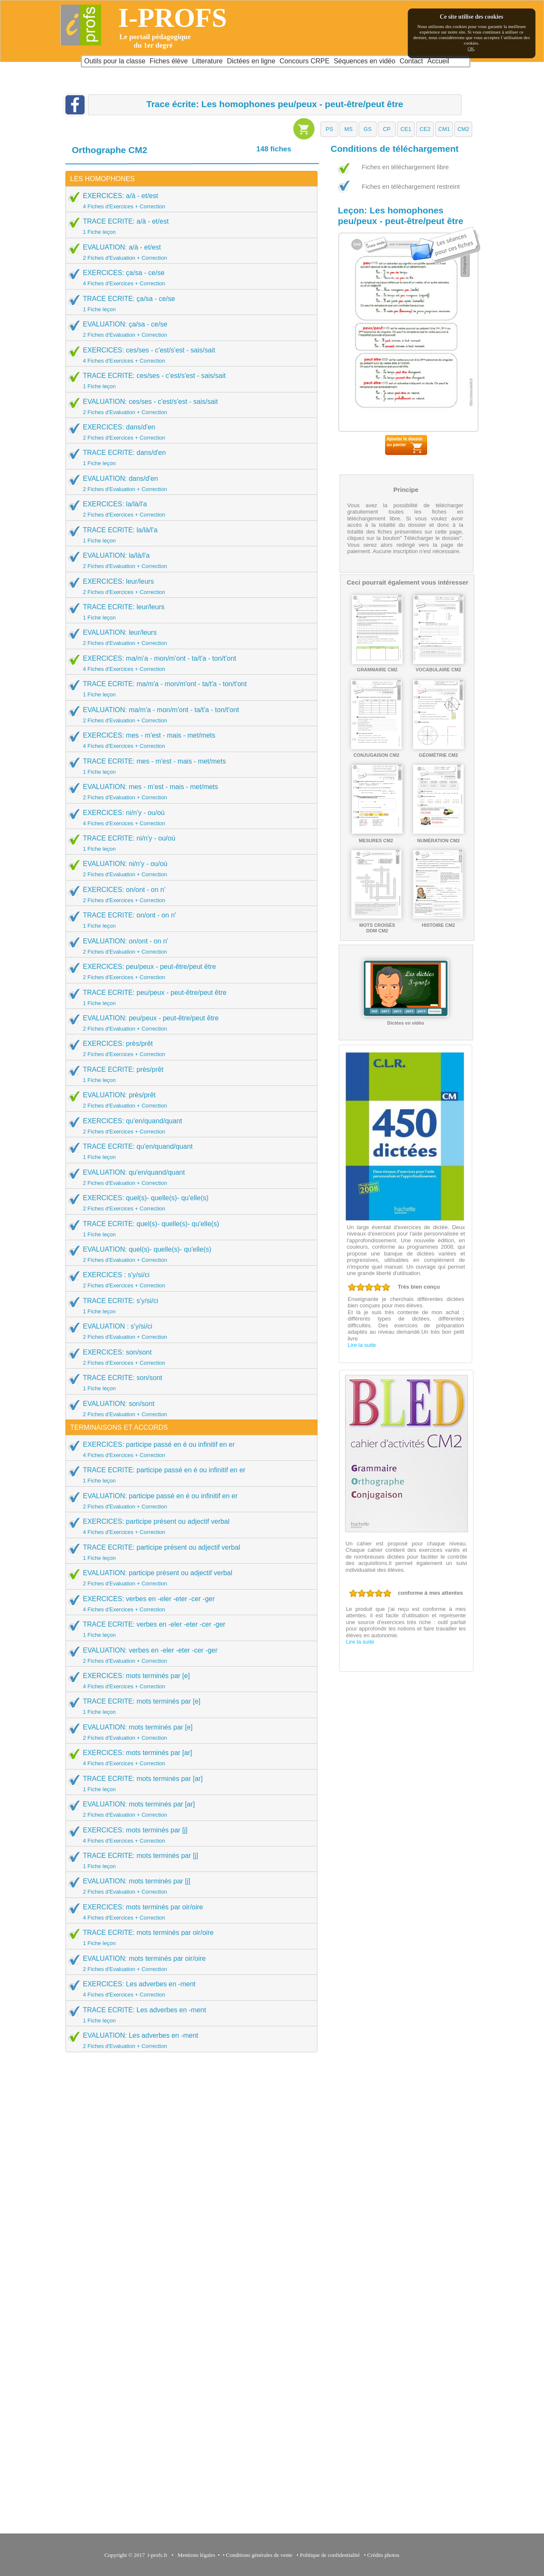  I want to click on EVALUATION: mes - m'est - mais - met/mets, so click(188, 792).